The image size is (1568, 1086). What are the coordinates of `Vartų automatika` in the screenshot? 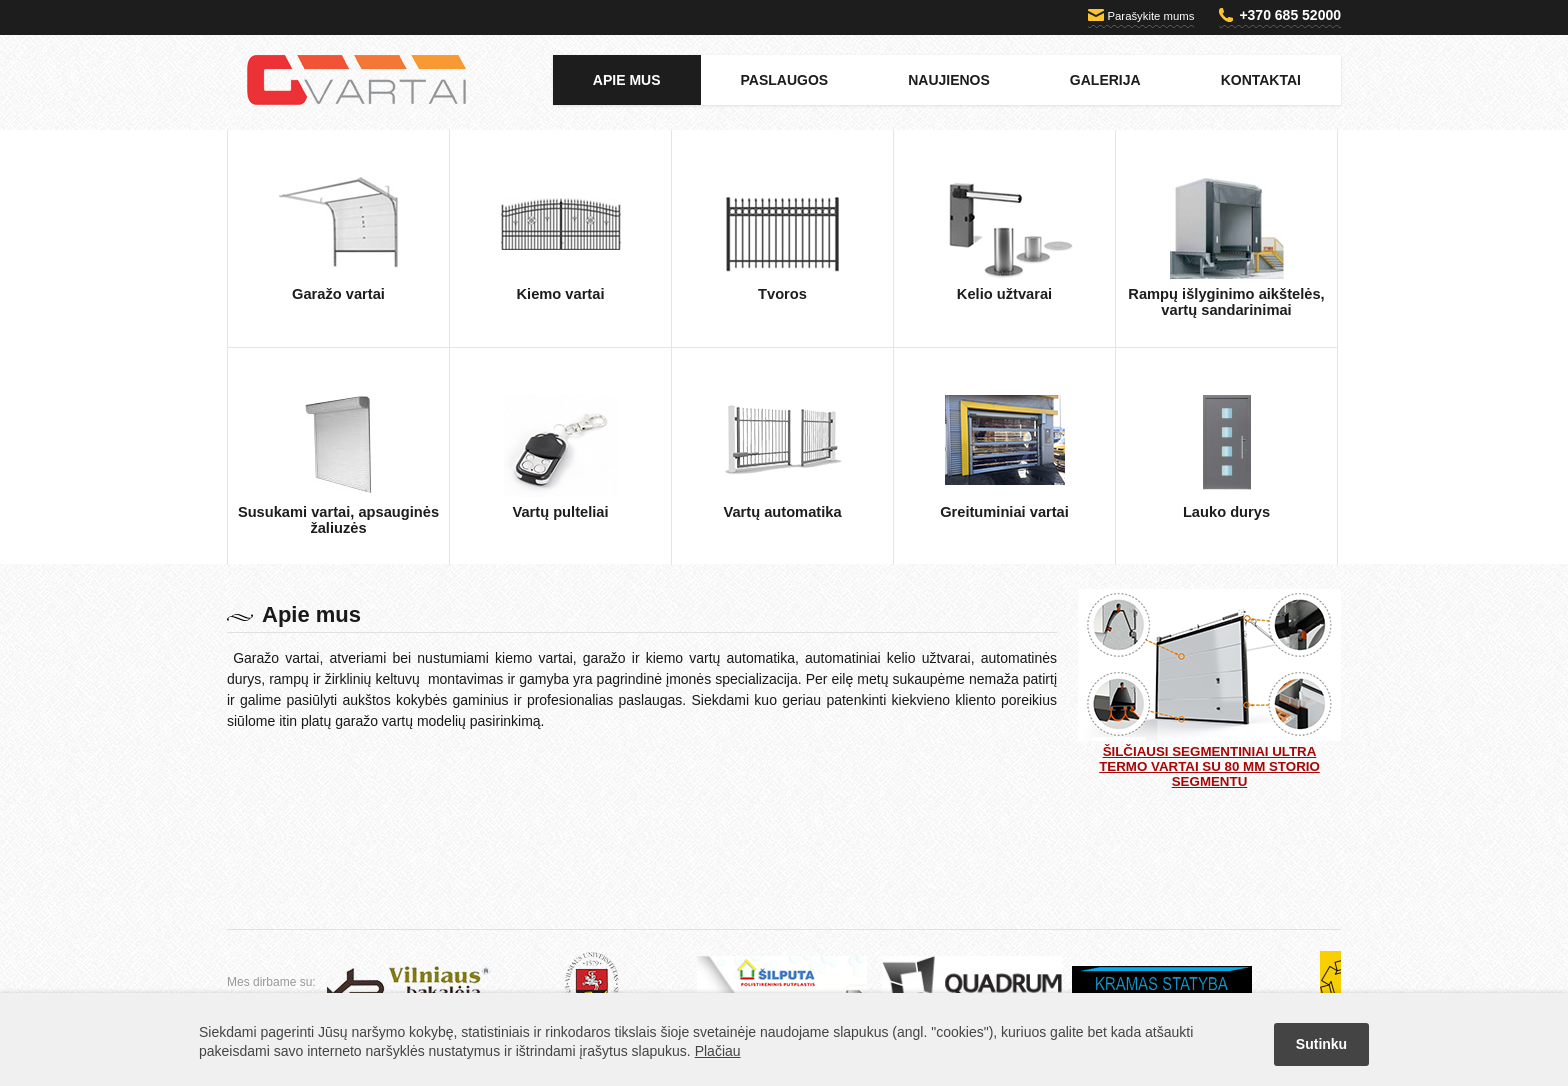 It's located at (782, 512).